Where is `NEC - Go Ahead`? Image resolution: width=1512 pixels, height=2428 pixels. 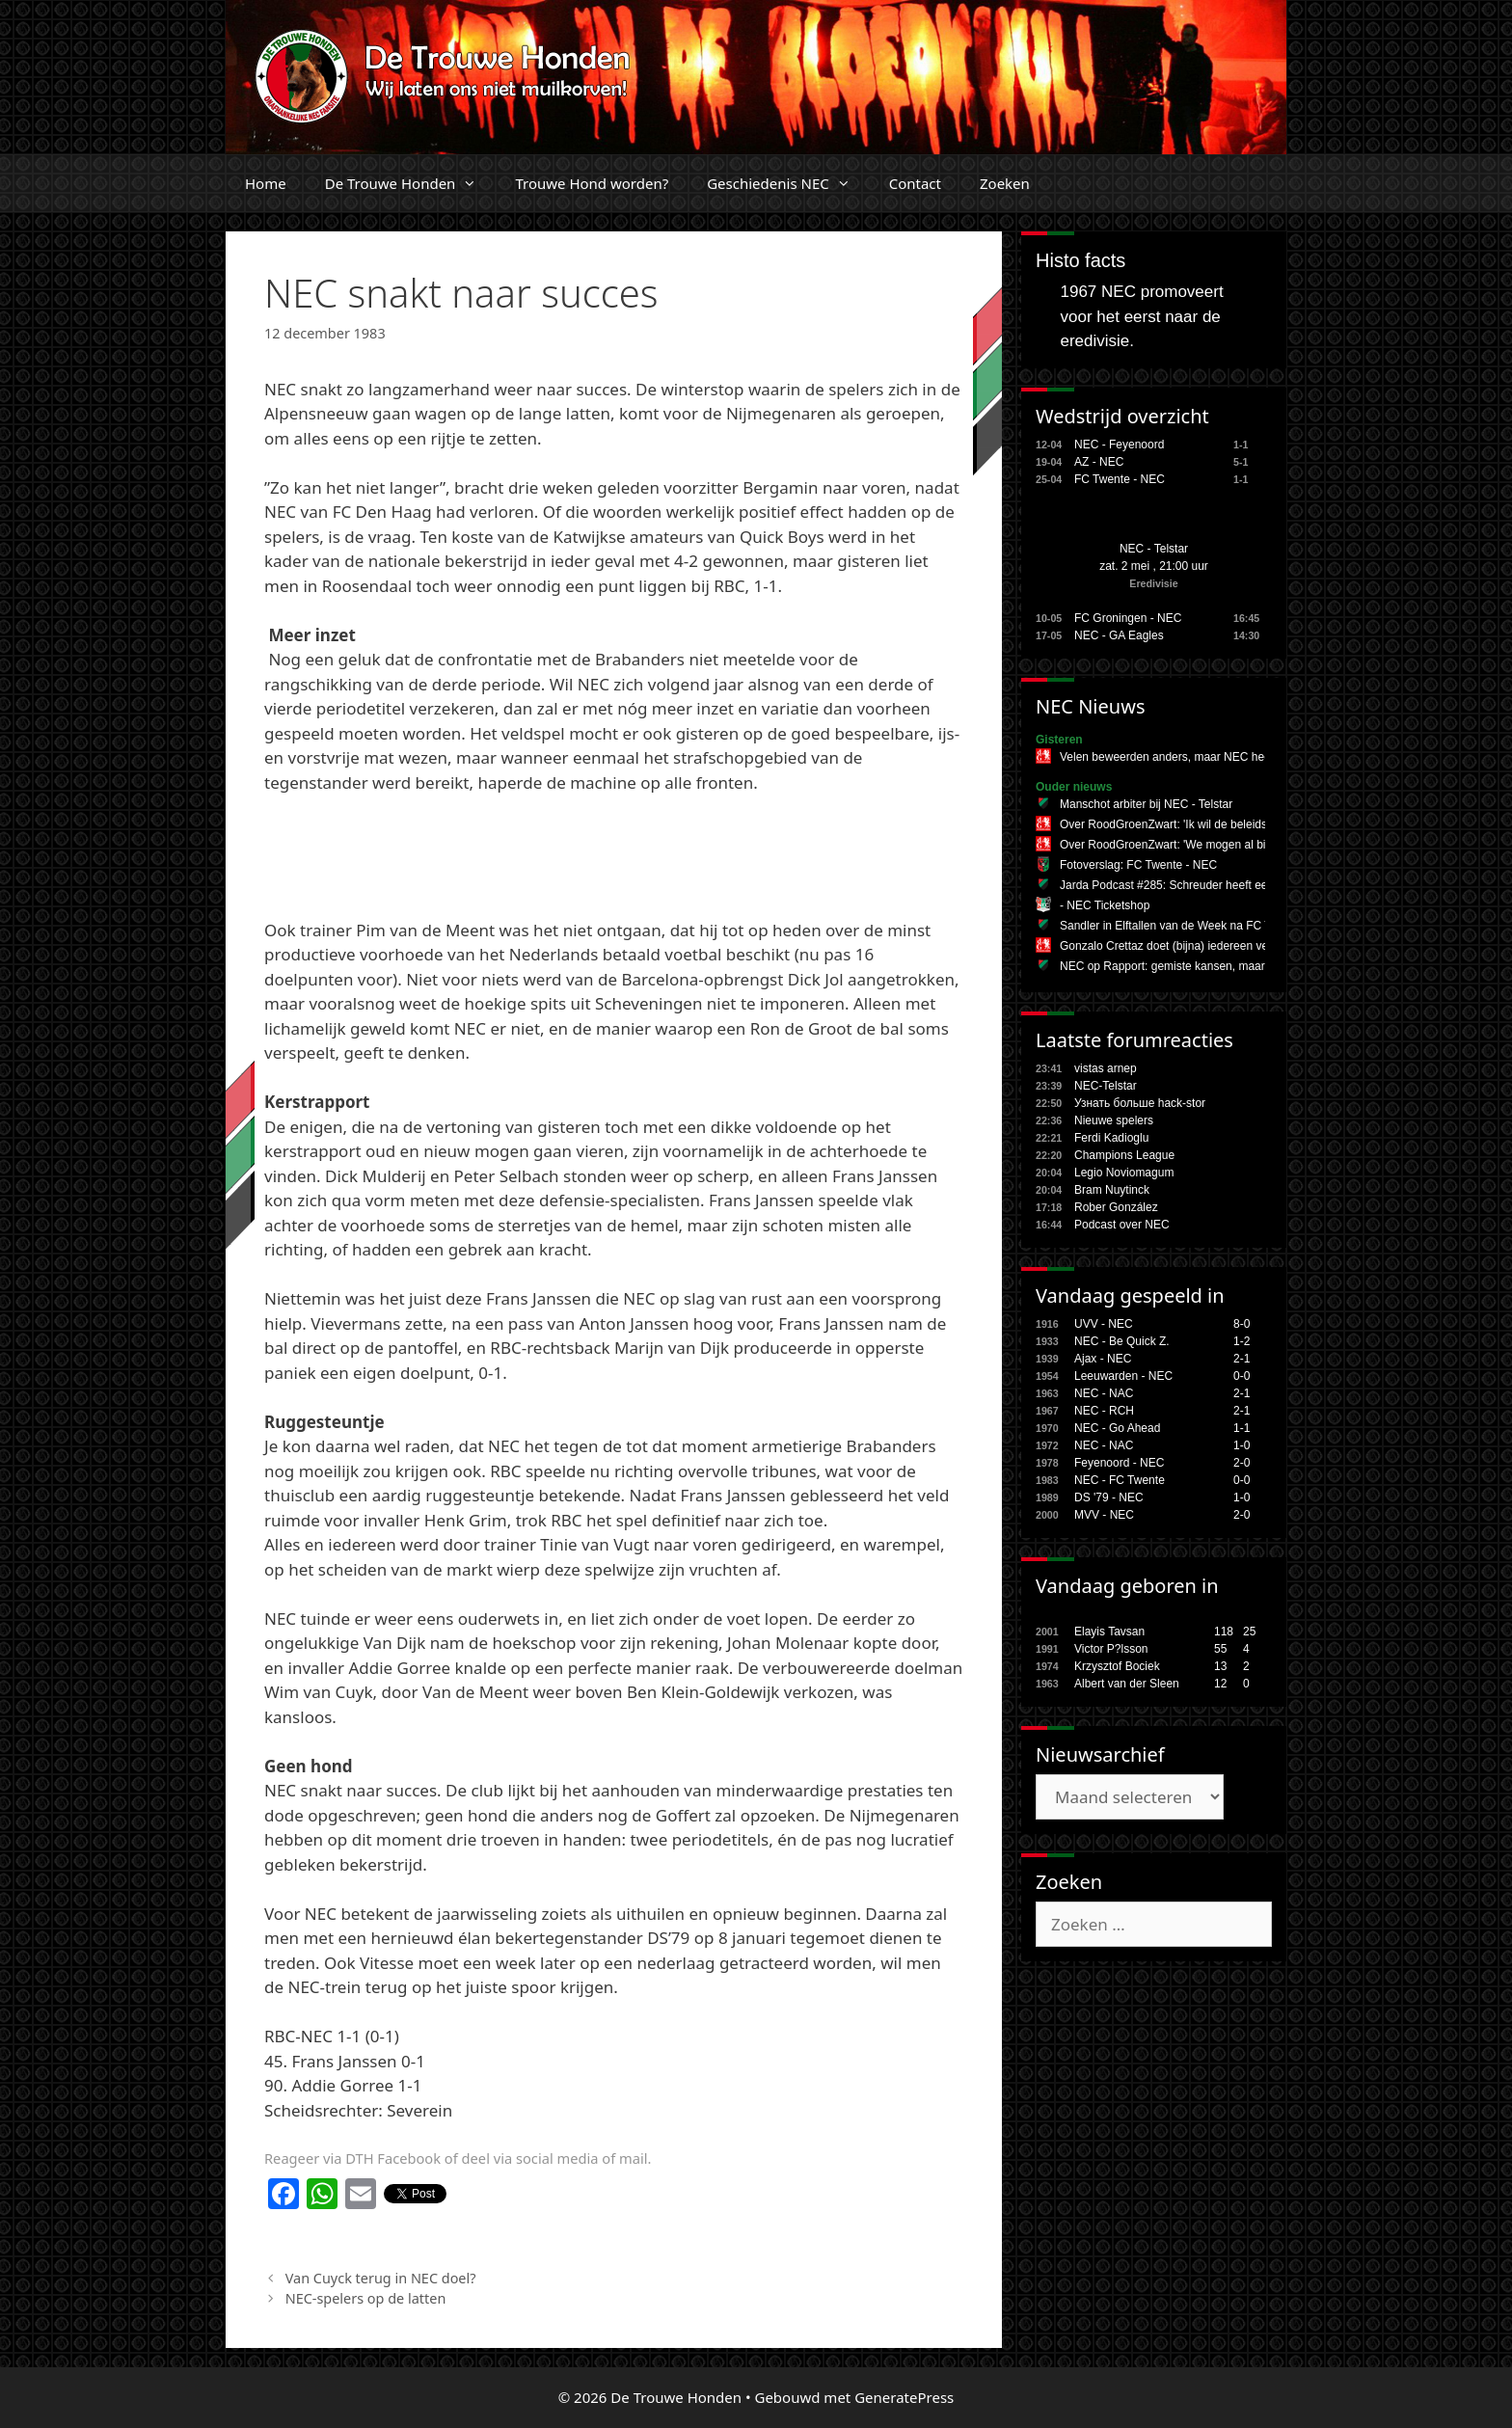
NEC - Go Ahead is located at coordinates (1117, 1428).